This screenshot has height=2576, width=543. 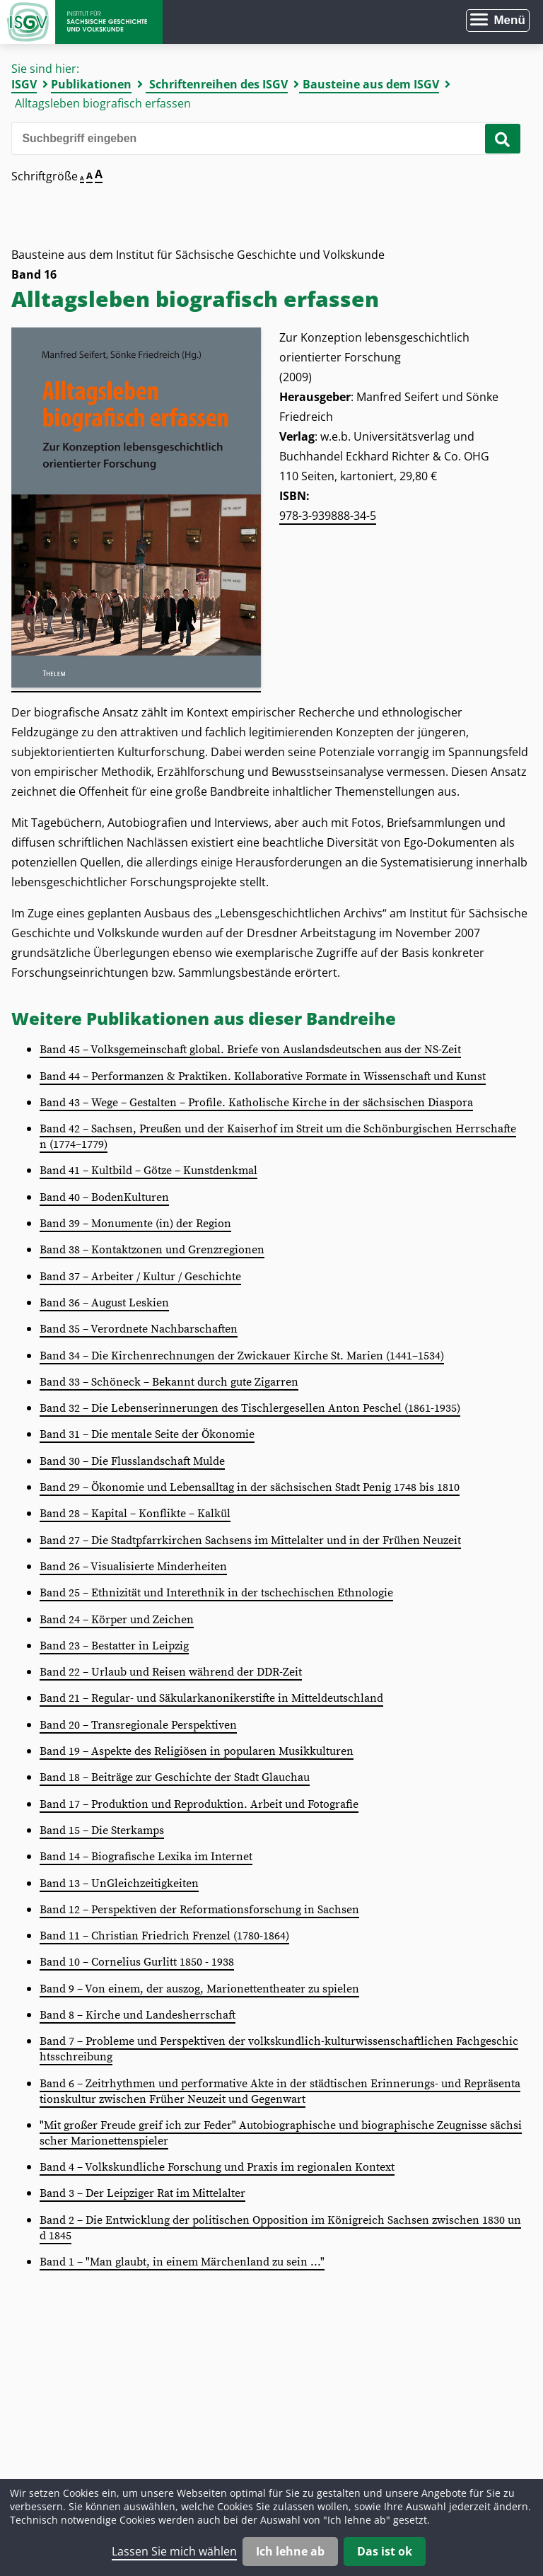 What do you see at coordinates (250, 1408) in the screenshot?
I see `Band 32 – Die Lebenserinnerungen des Tischlergesellen Anton Peschel (1861-1935)` at bounding box center [250, 1408].